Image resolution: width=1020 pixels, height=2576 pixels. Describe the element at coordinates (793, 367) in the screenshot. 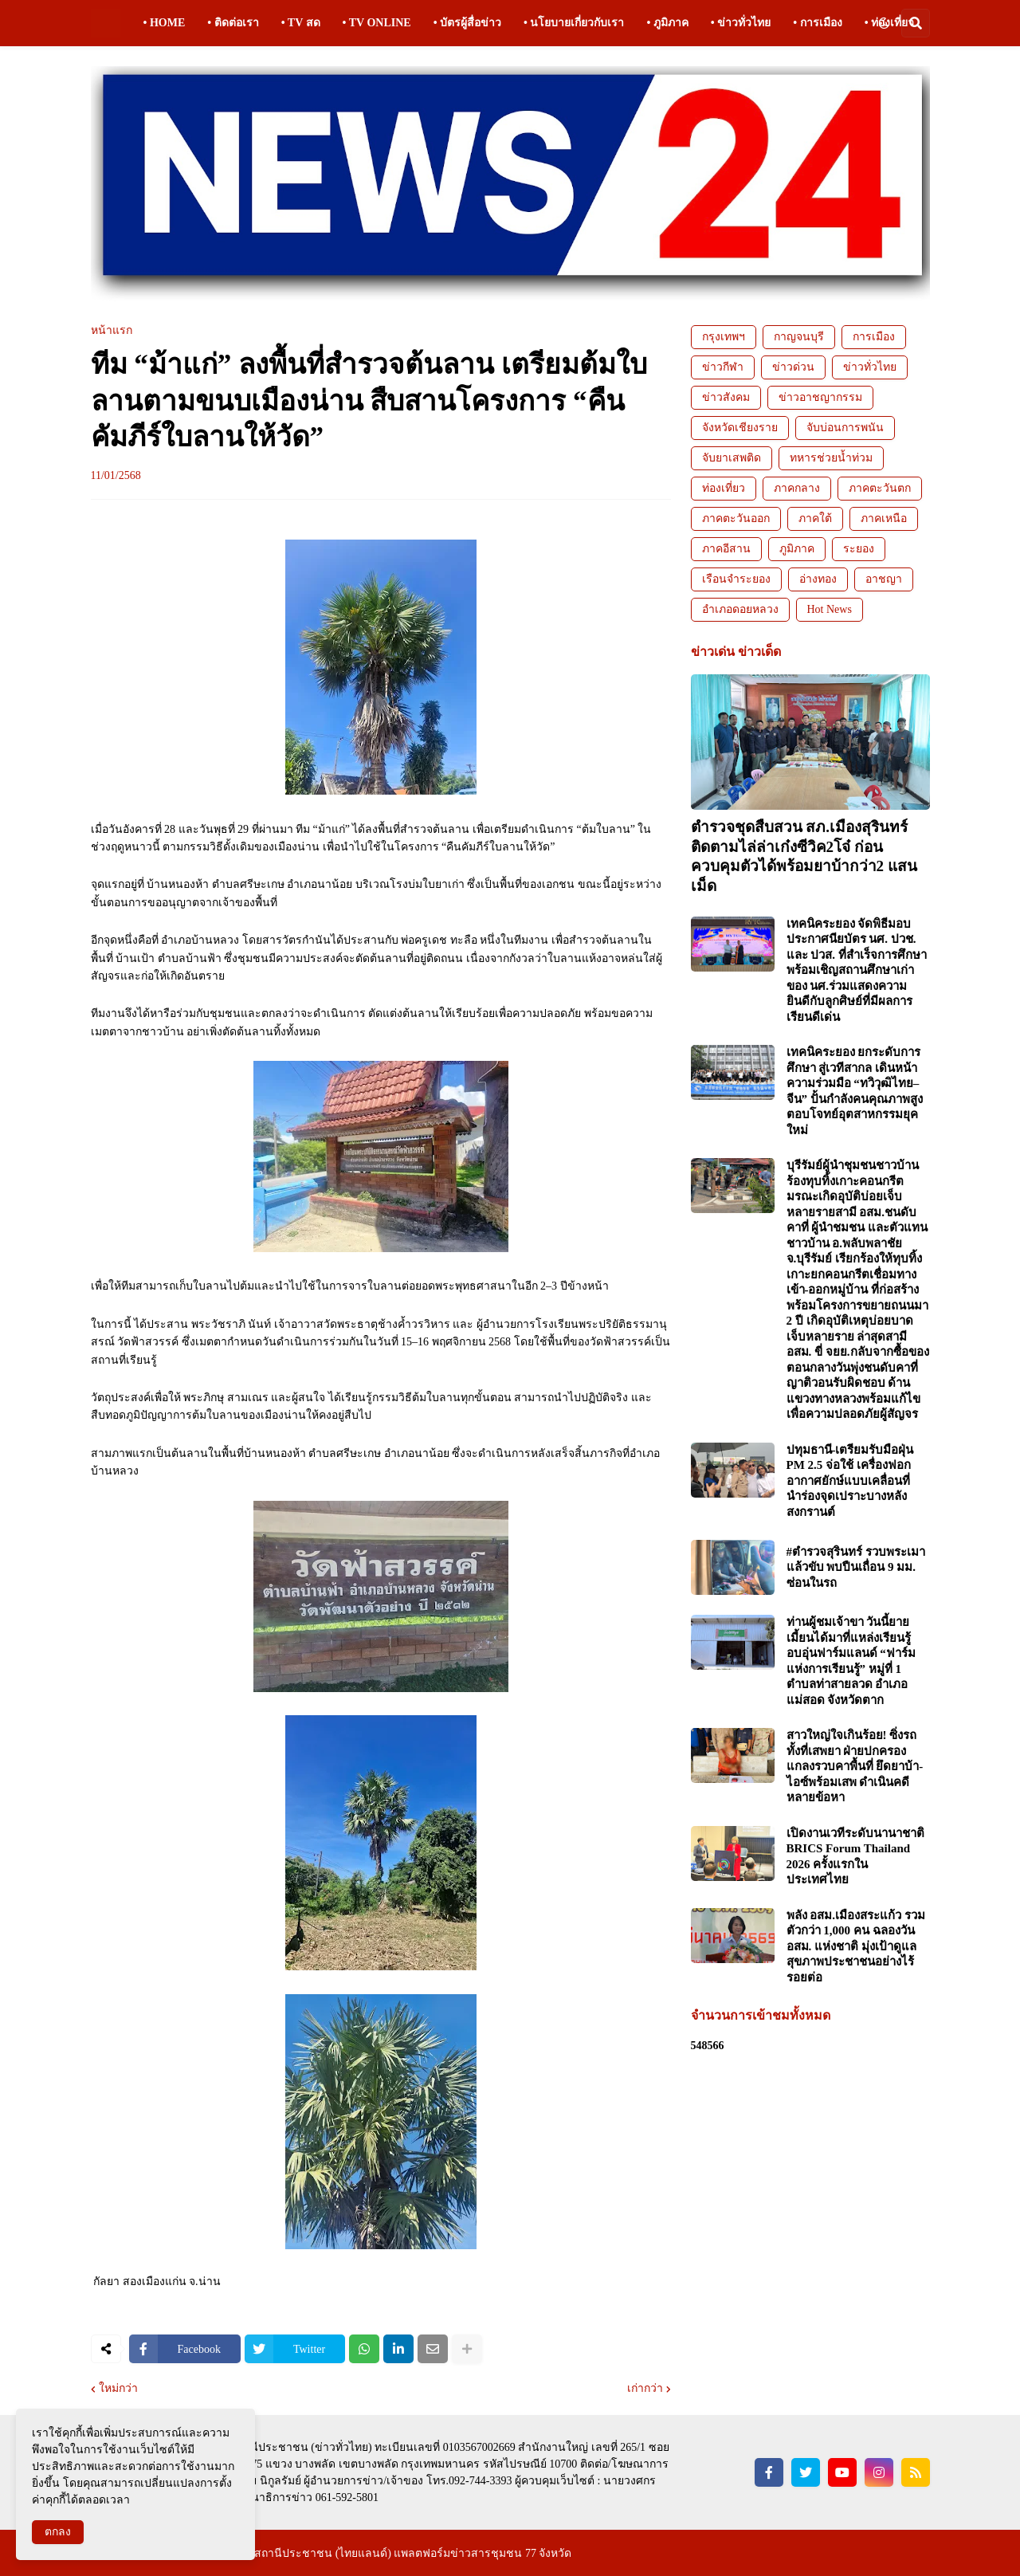

I see `ข่าวด่วน` at that location.